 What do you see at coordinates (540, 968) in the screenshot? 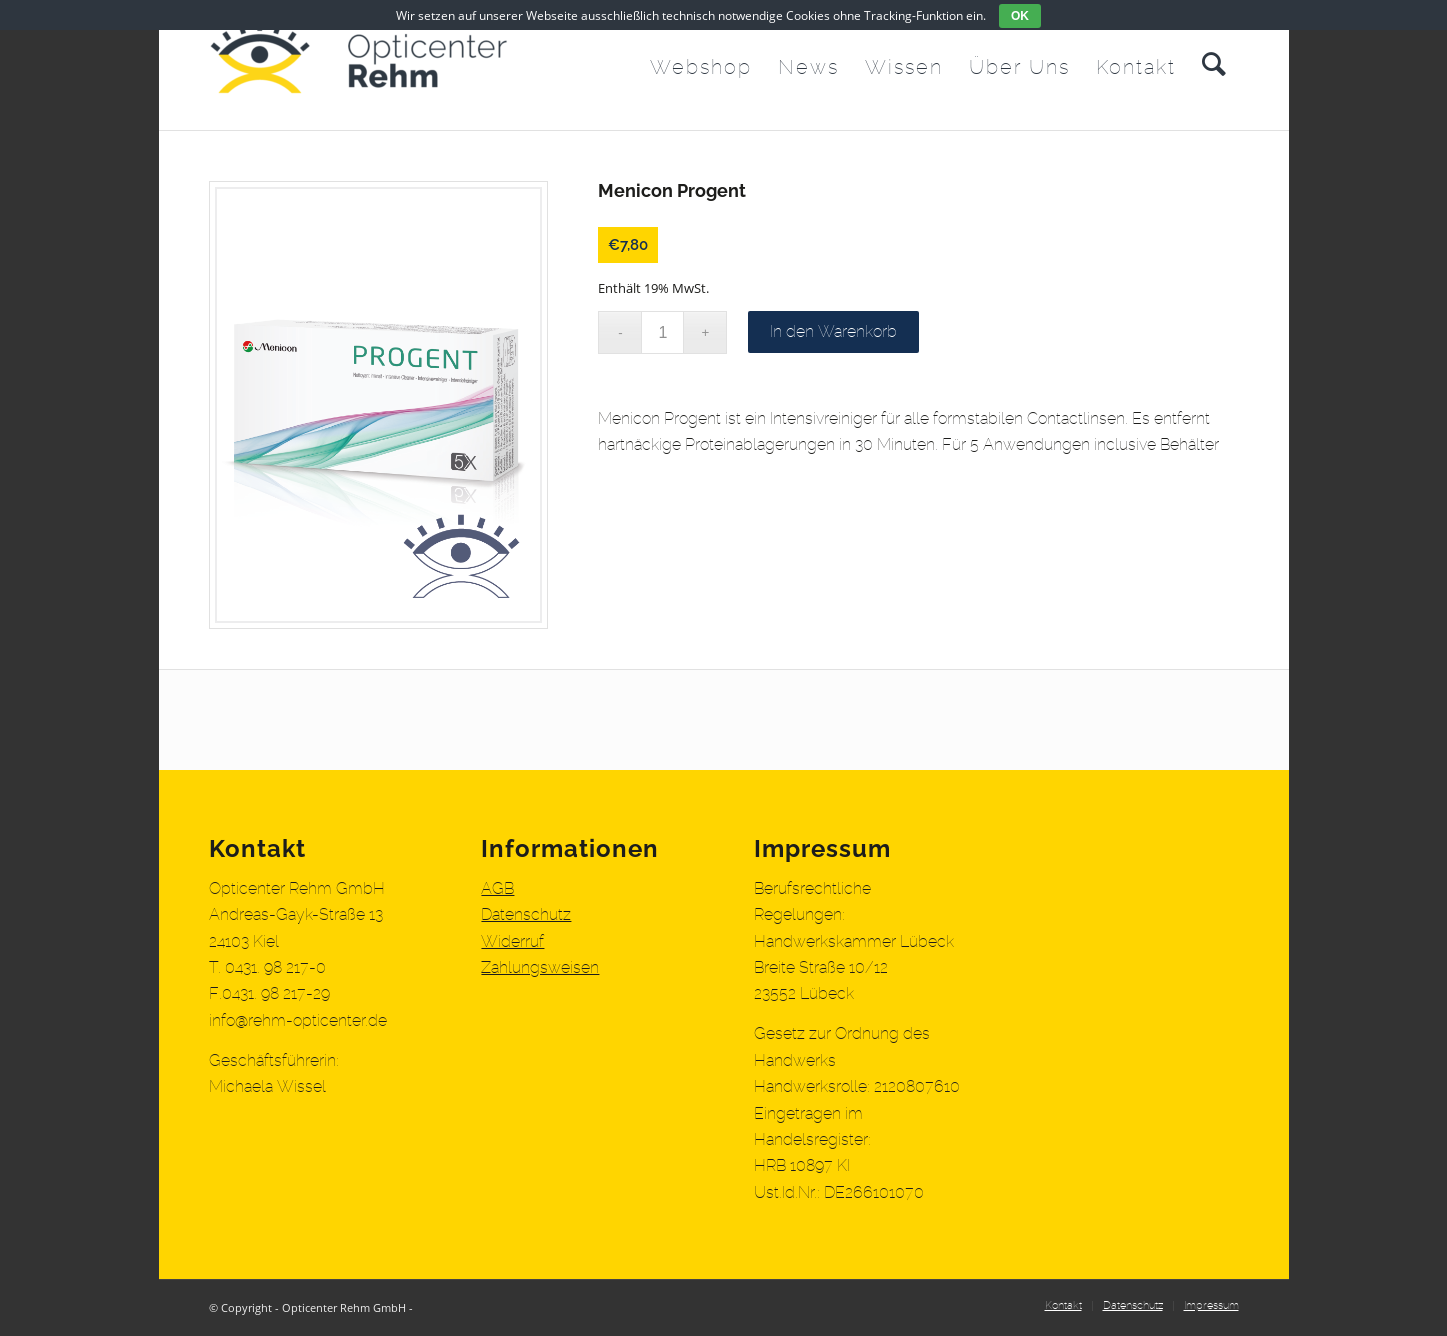
I see `Zahlungsweisen` at bounding box center [540, 968].